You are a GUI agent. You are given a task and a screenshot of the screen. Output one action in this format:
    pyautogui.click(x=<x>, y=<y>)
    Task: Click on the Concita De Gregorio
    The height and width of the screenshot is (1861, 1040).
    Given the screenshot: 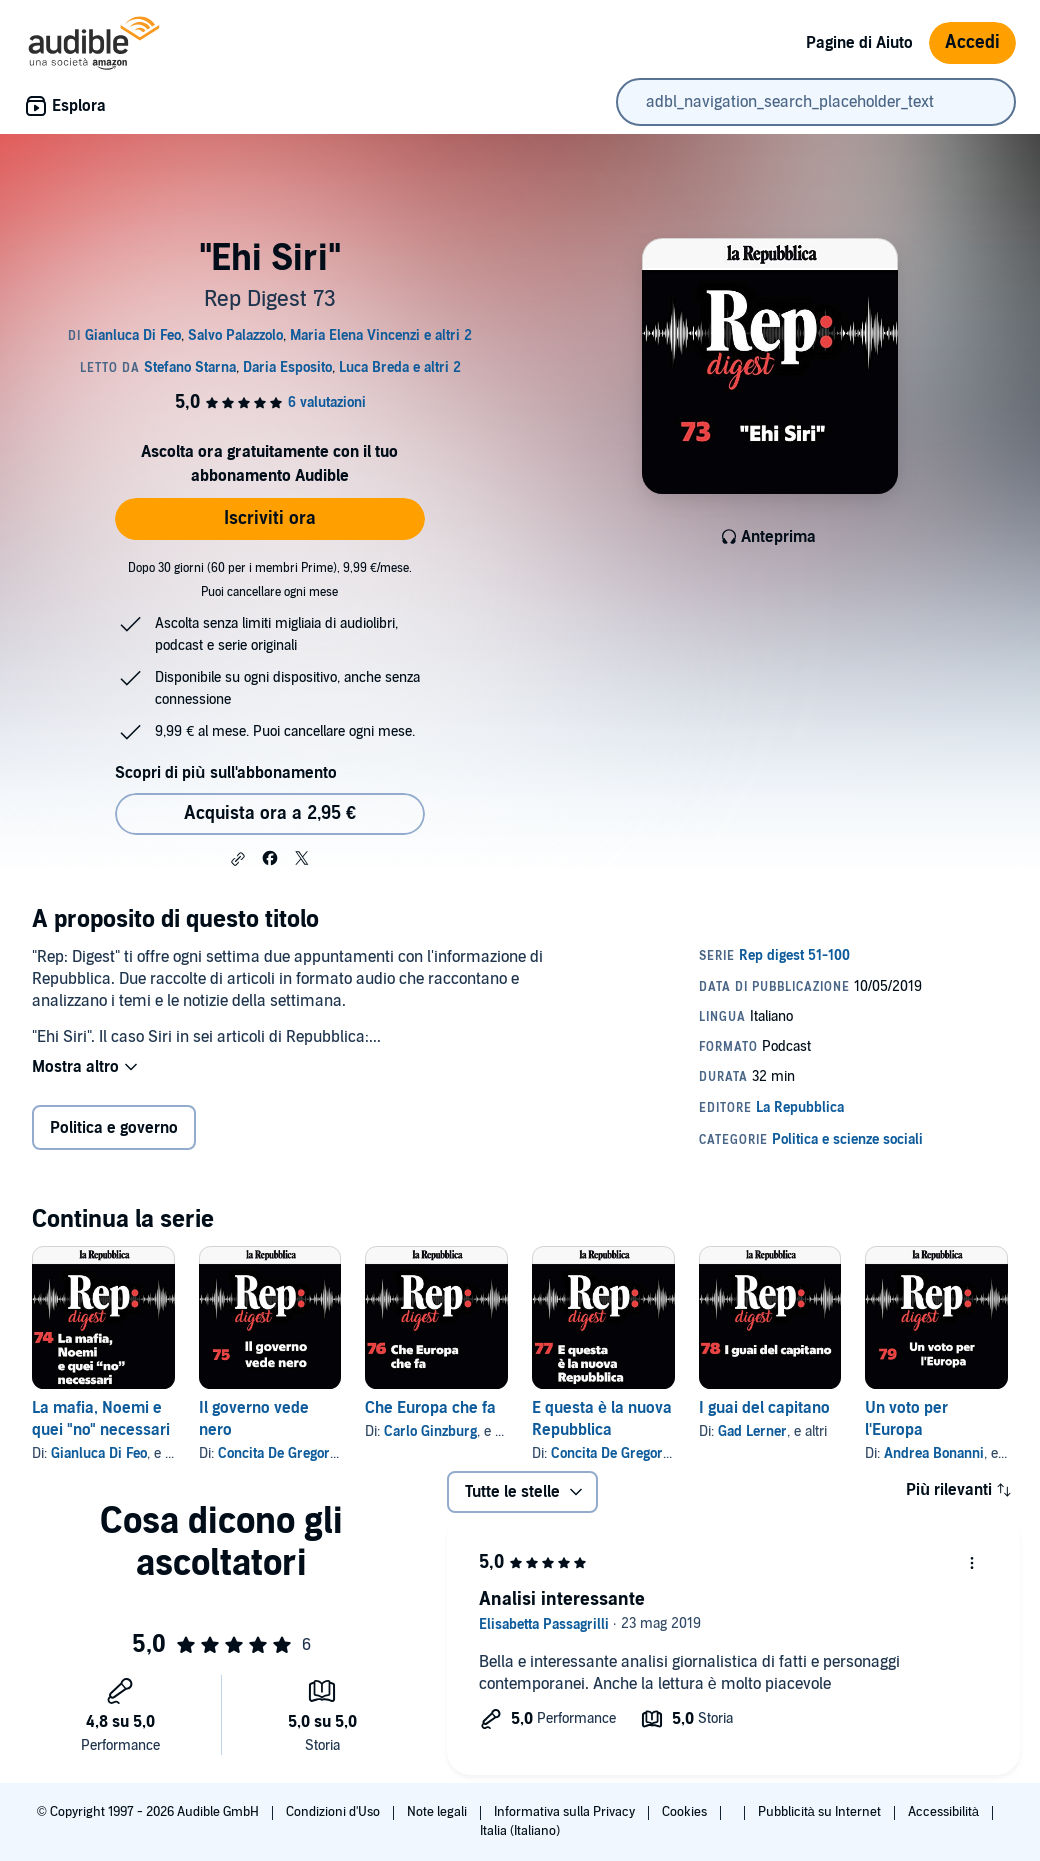 What is the action you would take?
    pyautogui.click(x=279, y=1453)
    